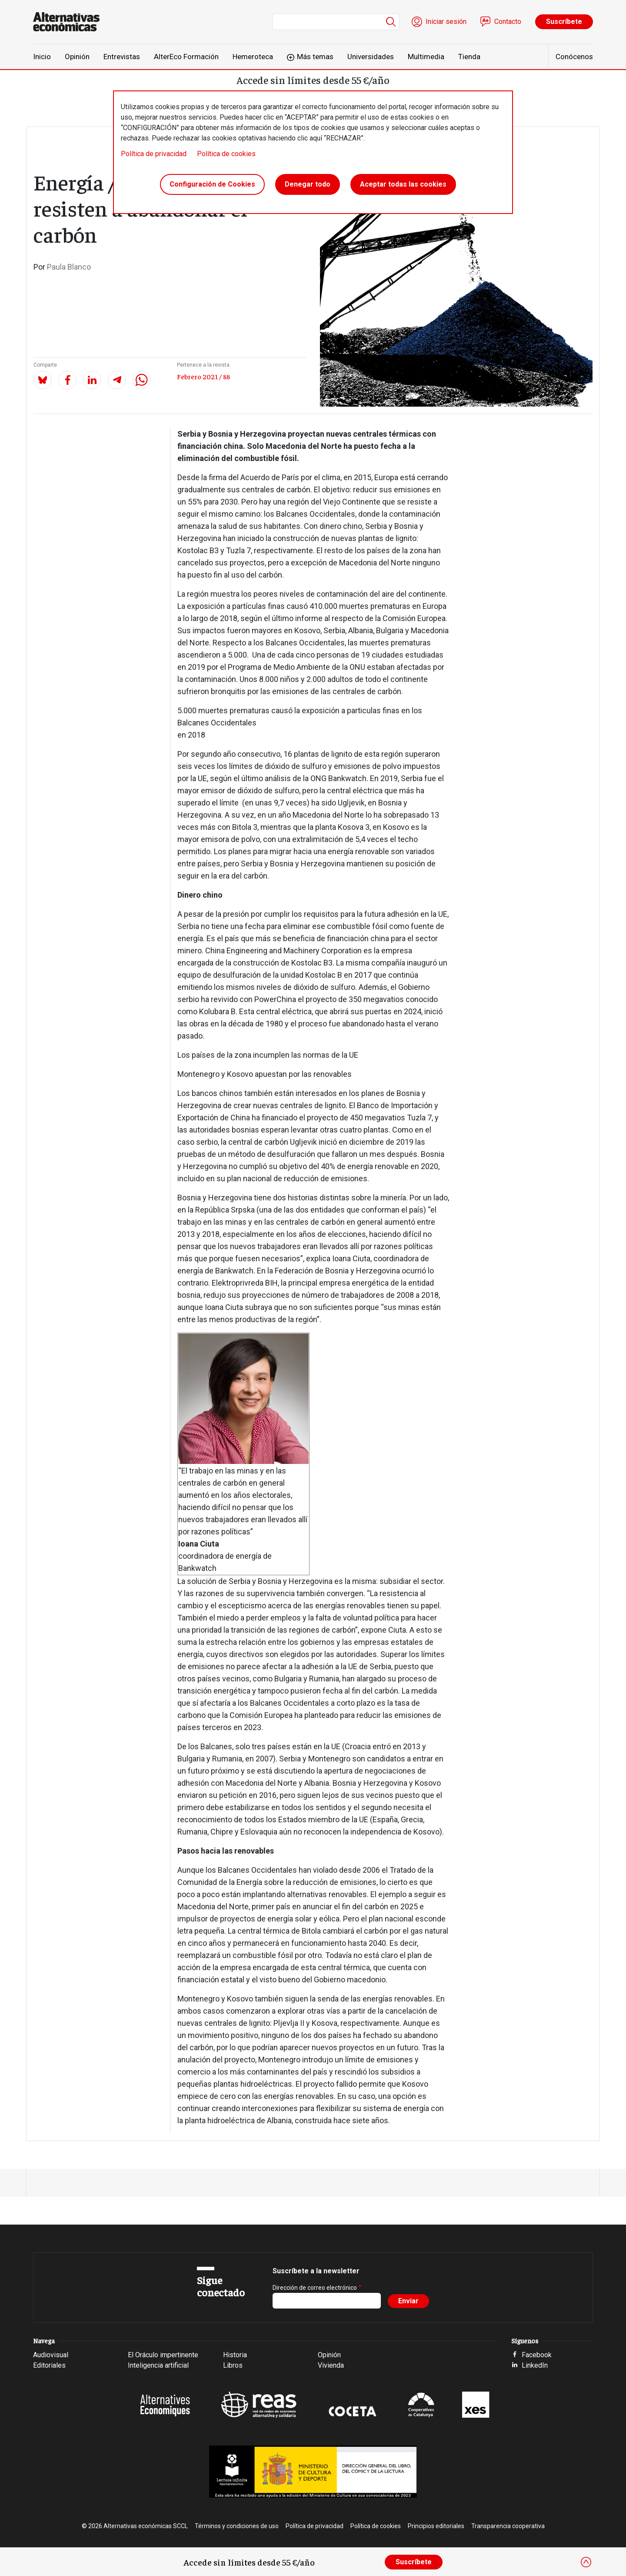 This screenshot has width=626, height=2576. I want to click on Conócenos, so click(574, 56).